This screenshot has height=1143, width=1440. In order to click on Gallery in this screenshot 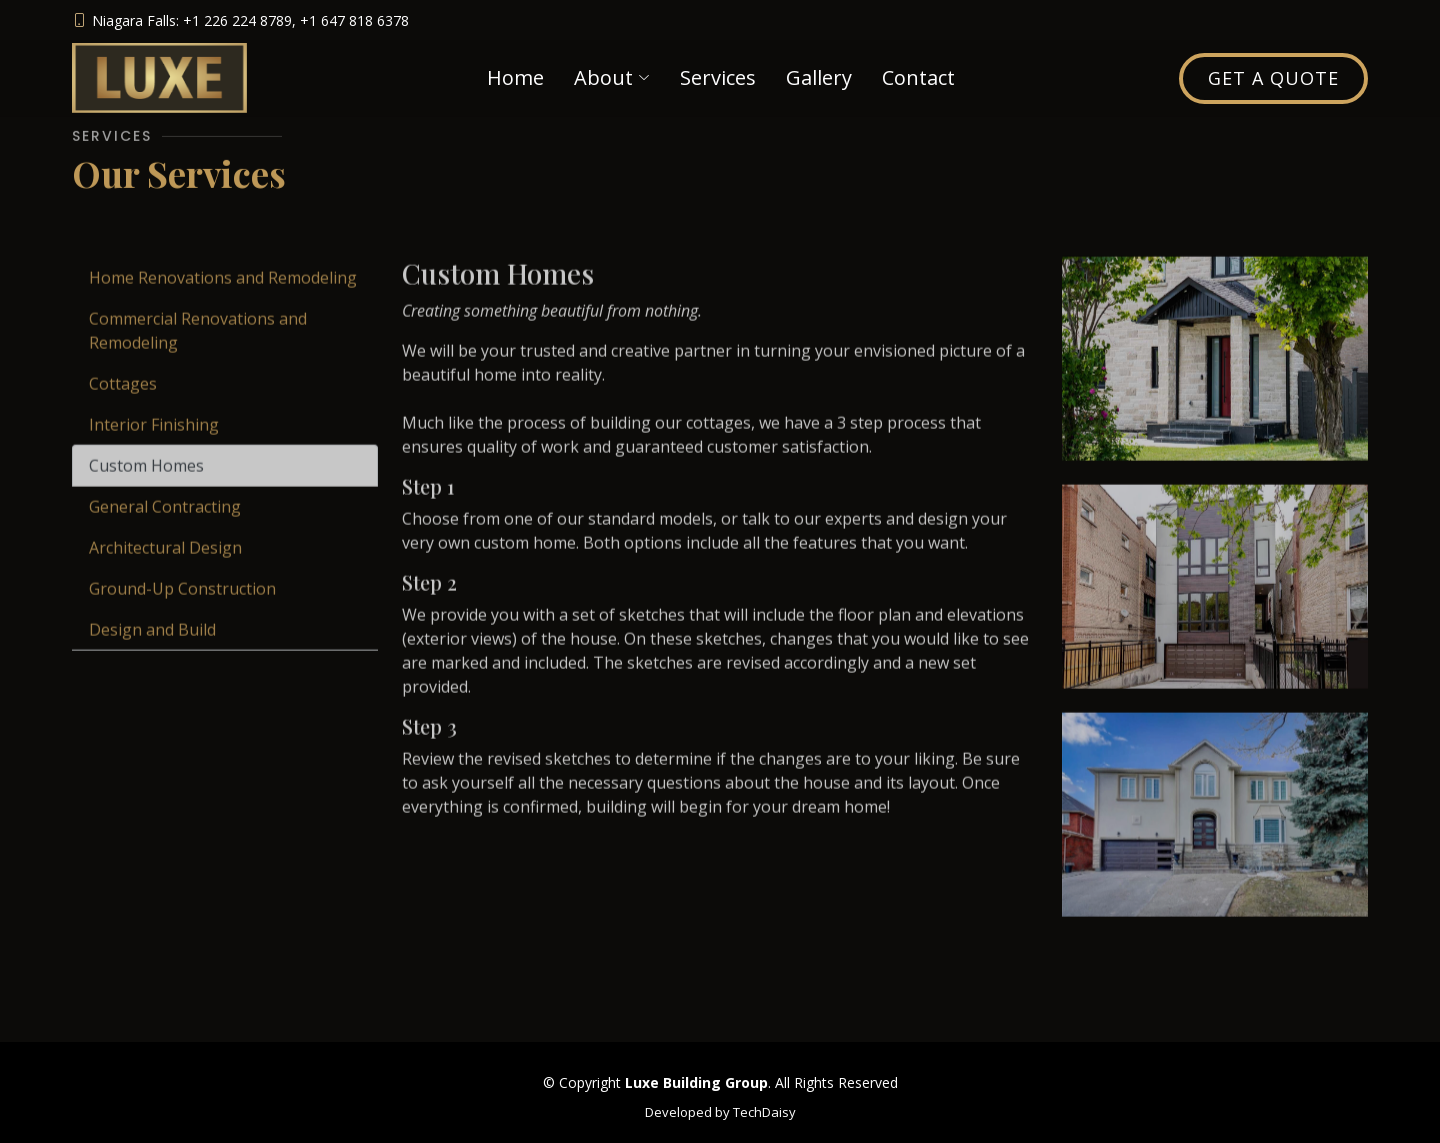, I will do `click(819, 77)`.